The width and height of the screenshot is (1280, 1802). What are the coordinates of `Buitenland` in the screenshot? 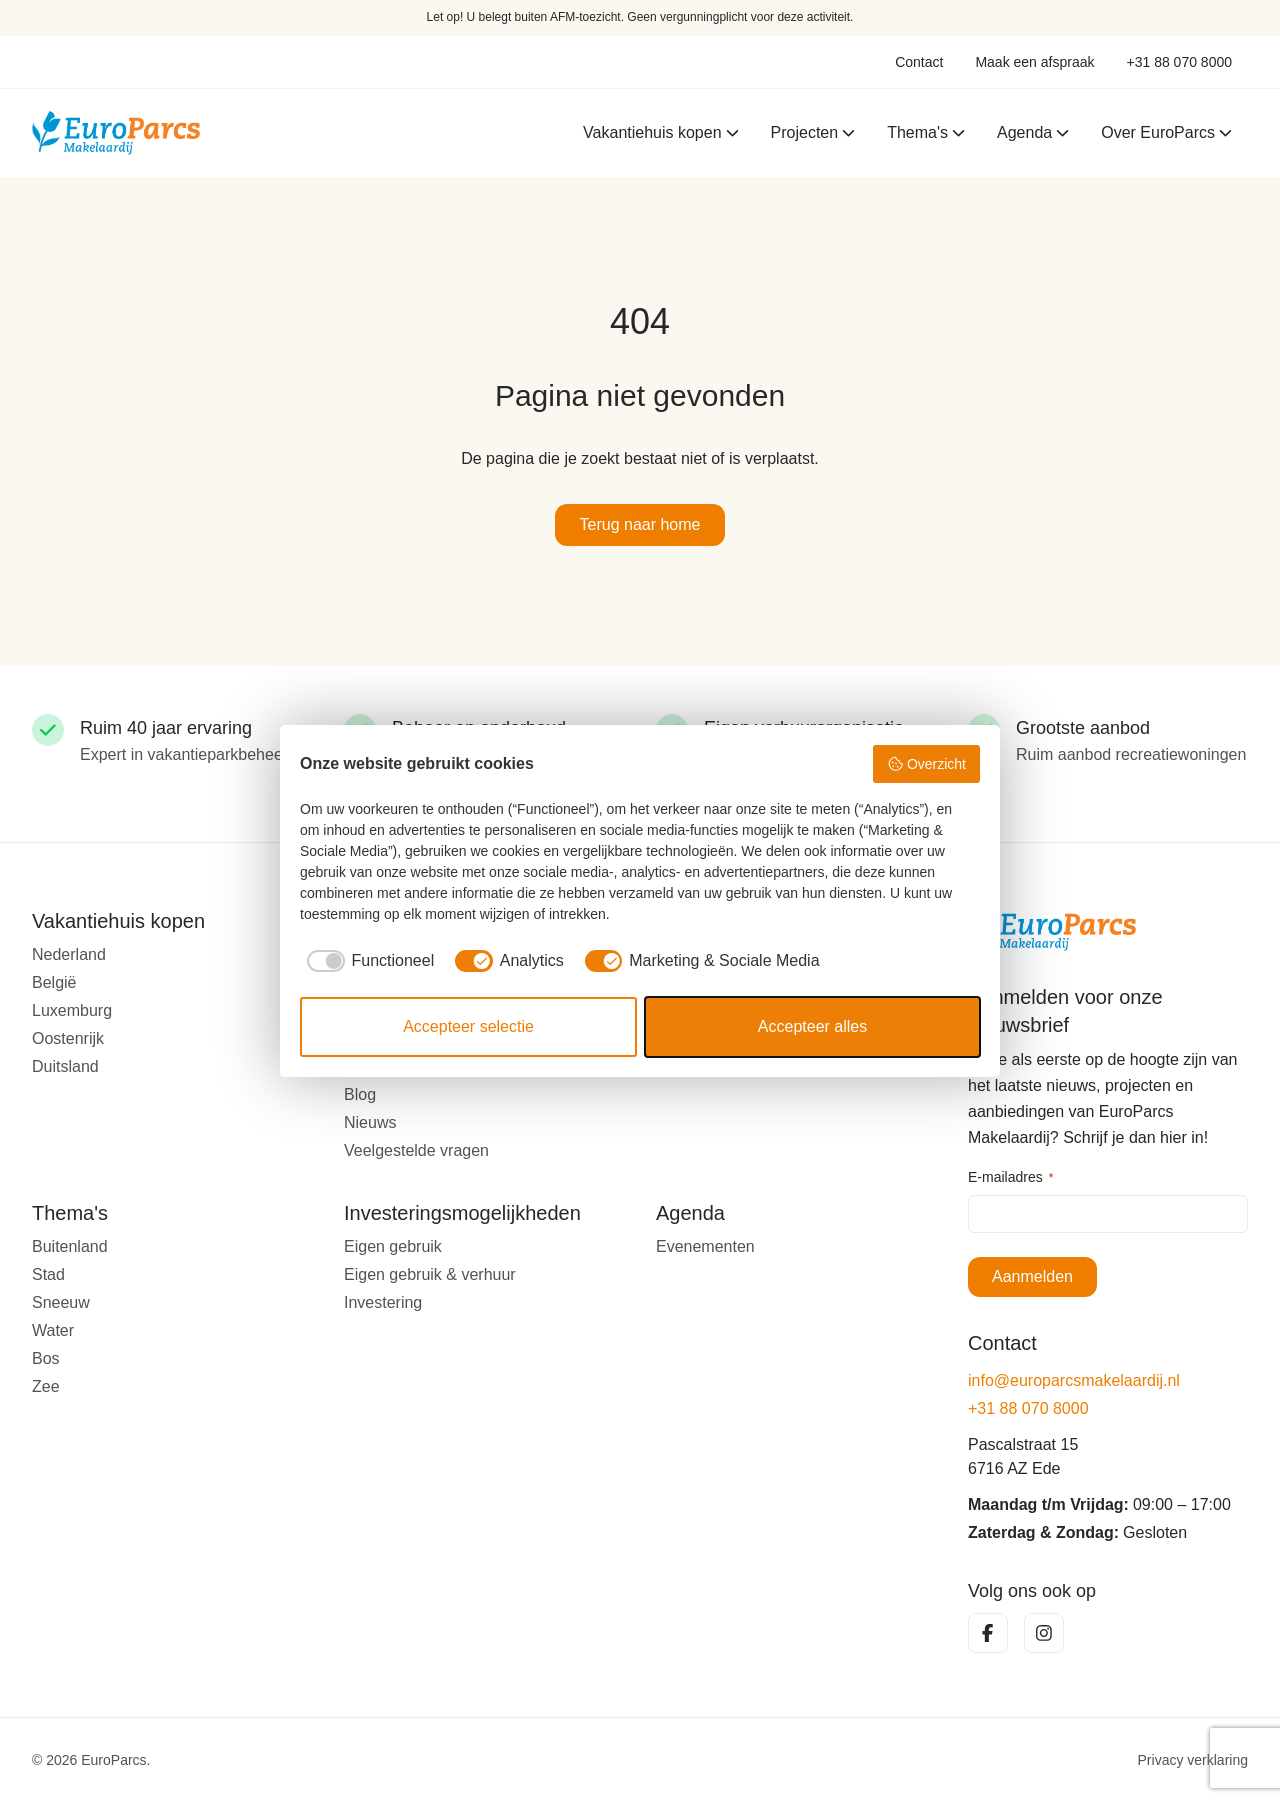 It's located at (70, 1246).